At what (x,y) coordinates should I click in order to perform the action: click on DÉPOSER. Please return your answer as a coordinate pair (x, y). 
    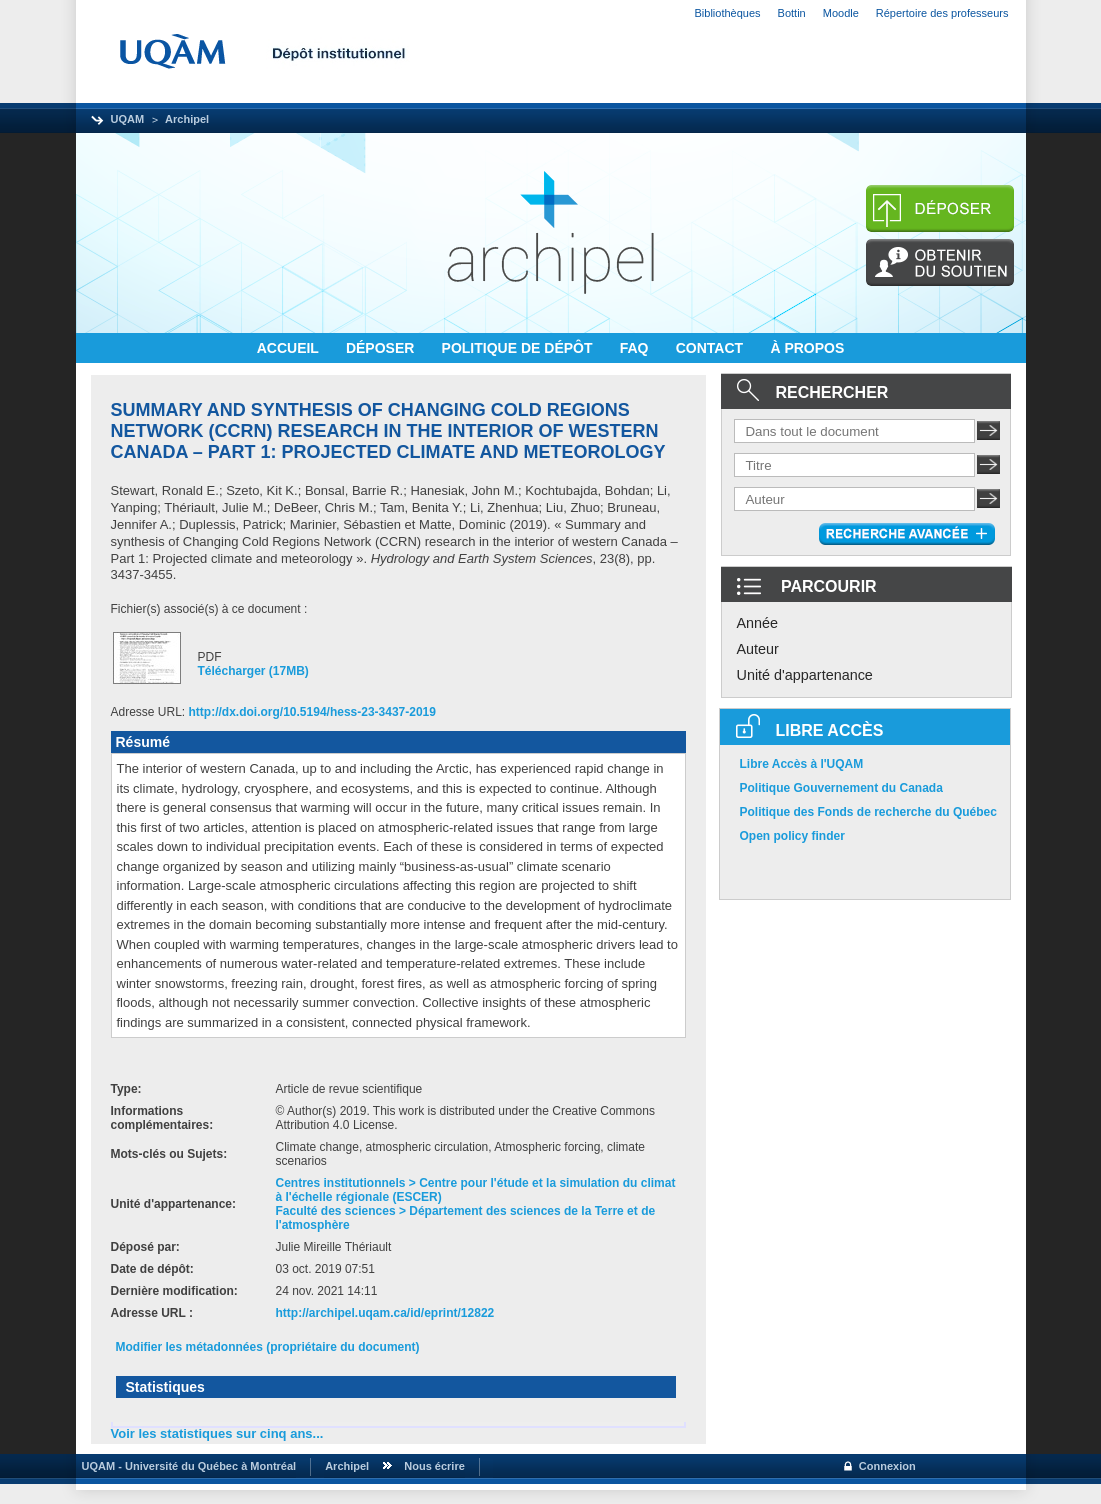
    Looking at the image, I should click on (382, 348).